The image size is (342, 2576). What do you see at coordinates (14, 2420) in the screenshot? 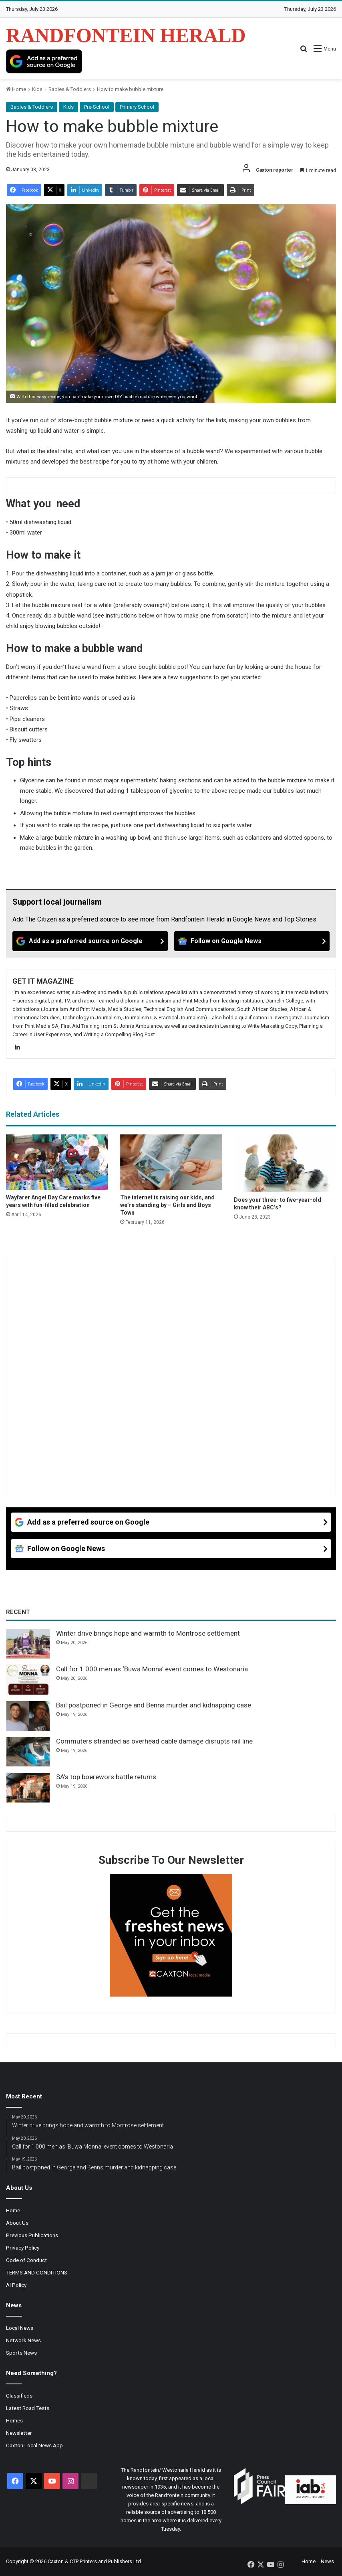
I see `Homes` at bounding box center [14, 2420].